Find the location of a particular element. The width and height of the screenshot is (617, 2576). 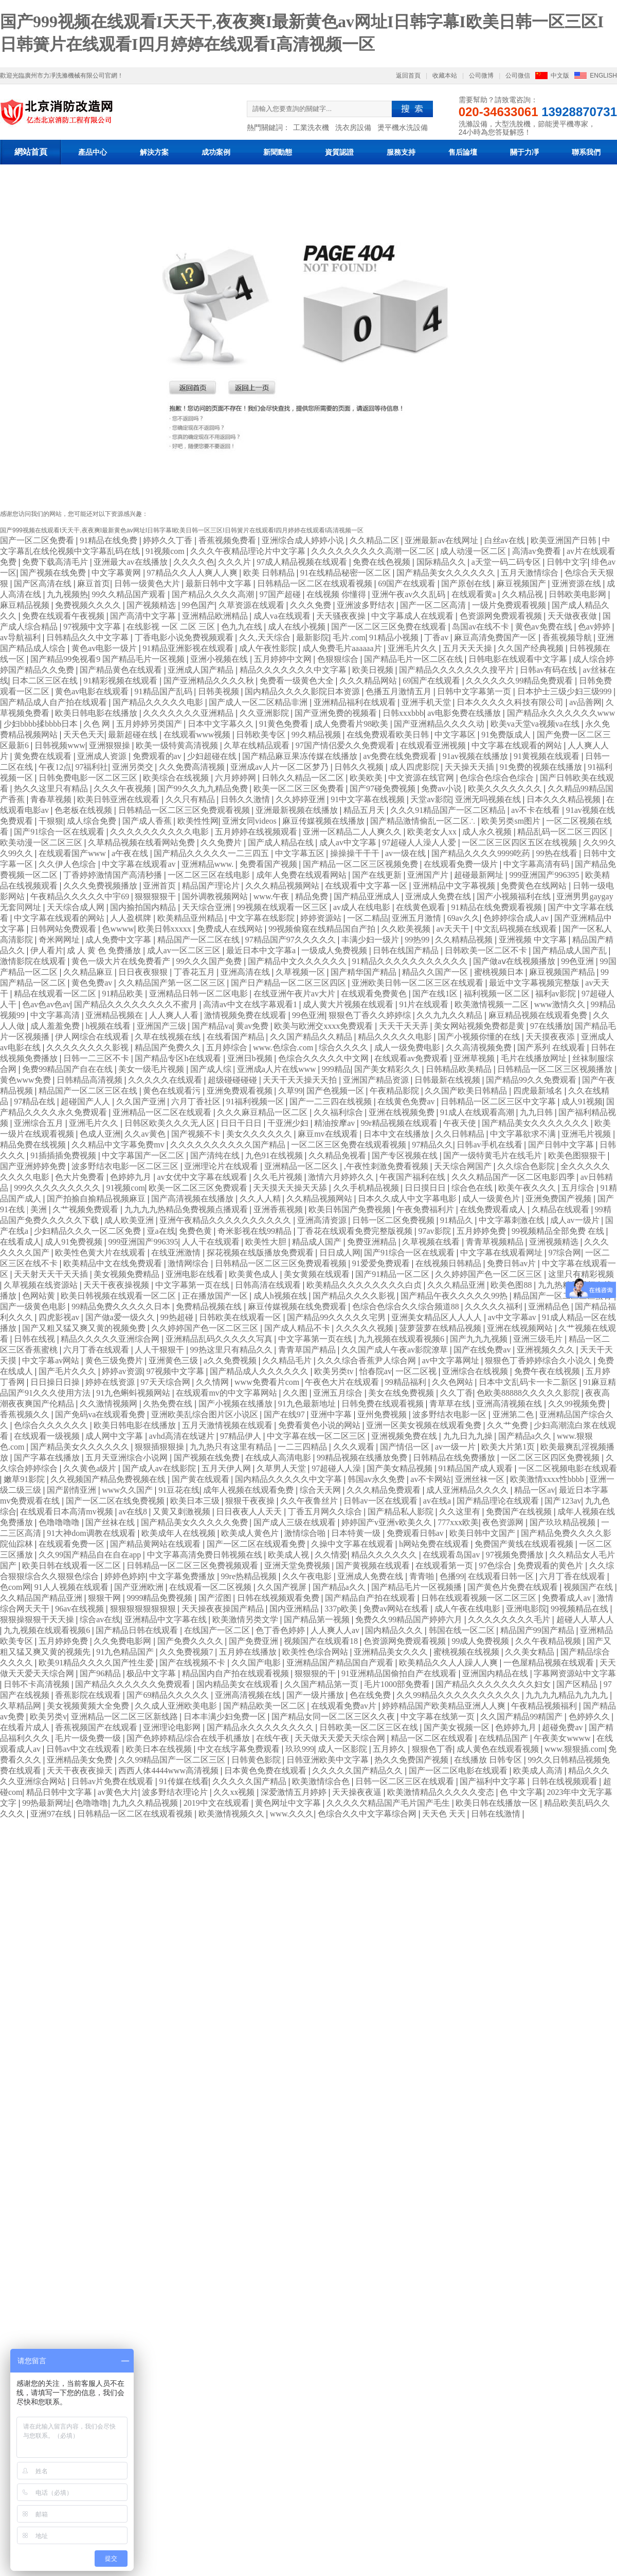

亚洲精品美女免费 is located at coordinates (81, 1759).